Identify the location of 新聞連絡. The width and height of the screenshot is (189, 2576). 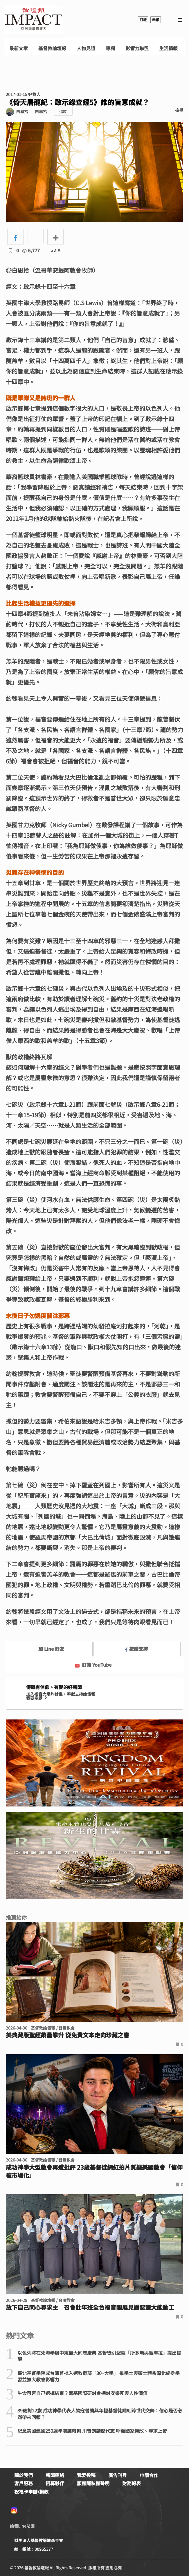
(55, 2475).